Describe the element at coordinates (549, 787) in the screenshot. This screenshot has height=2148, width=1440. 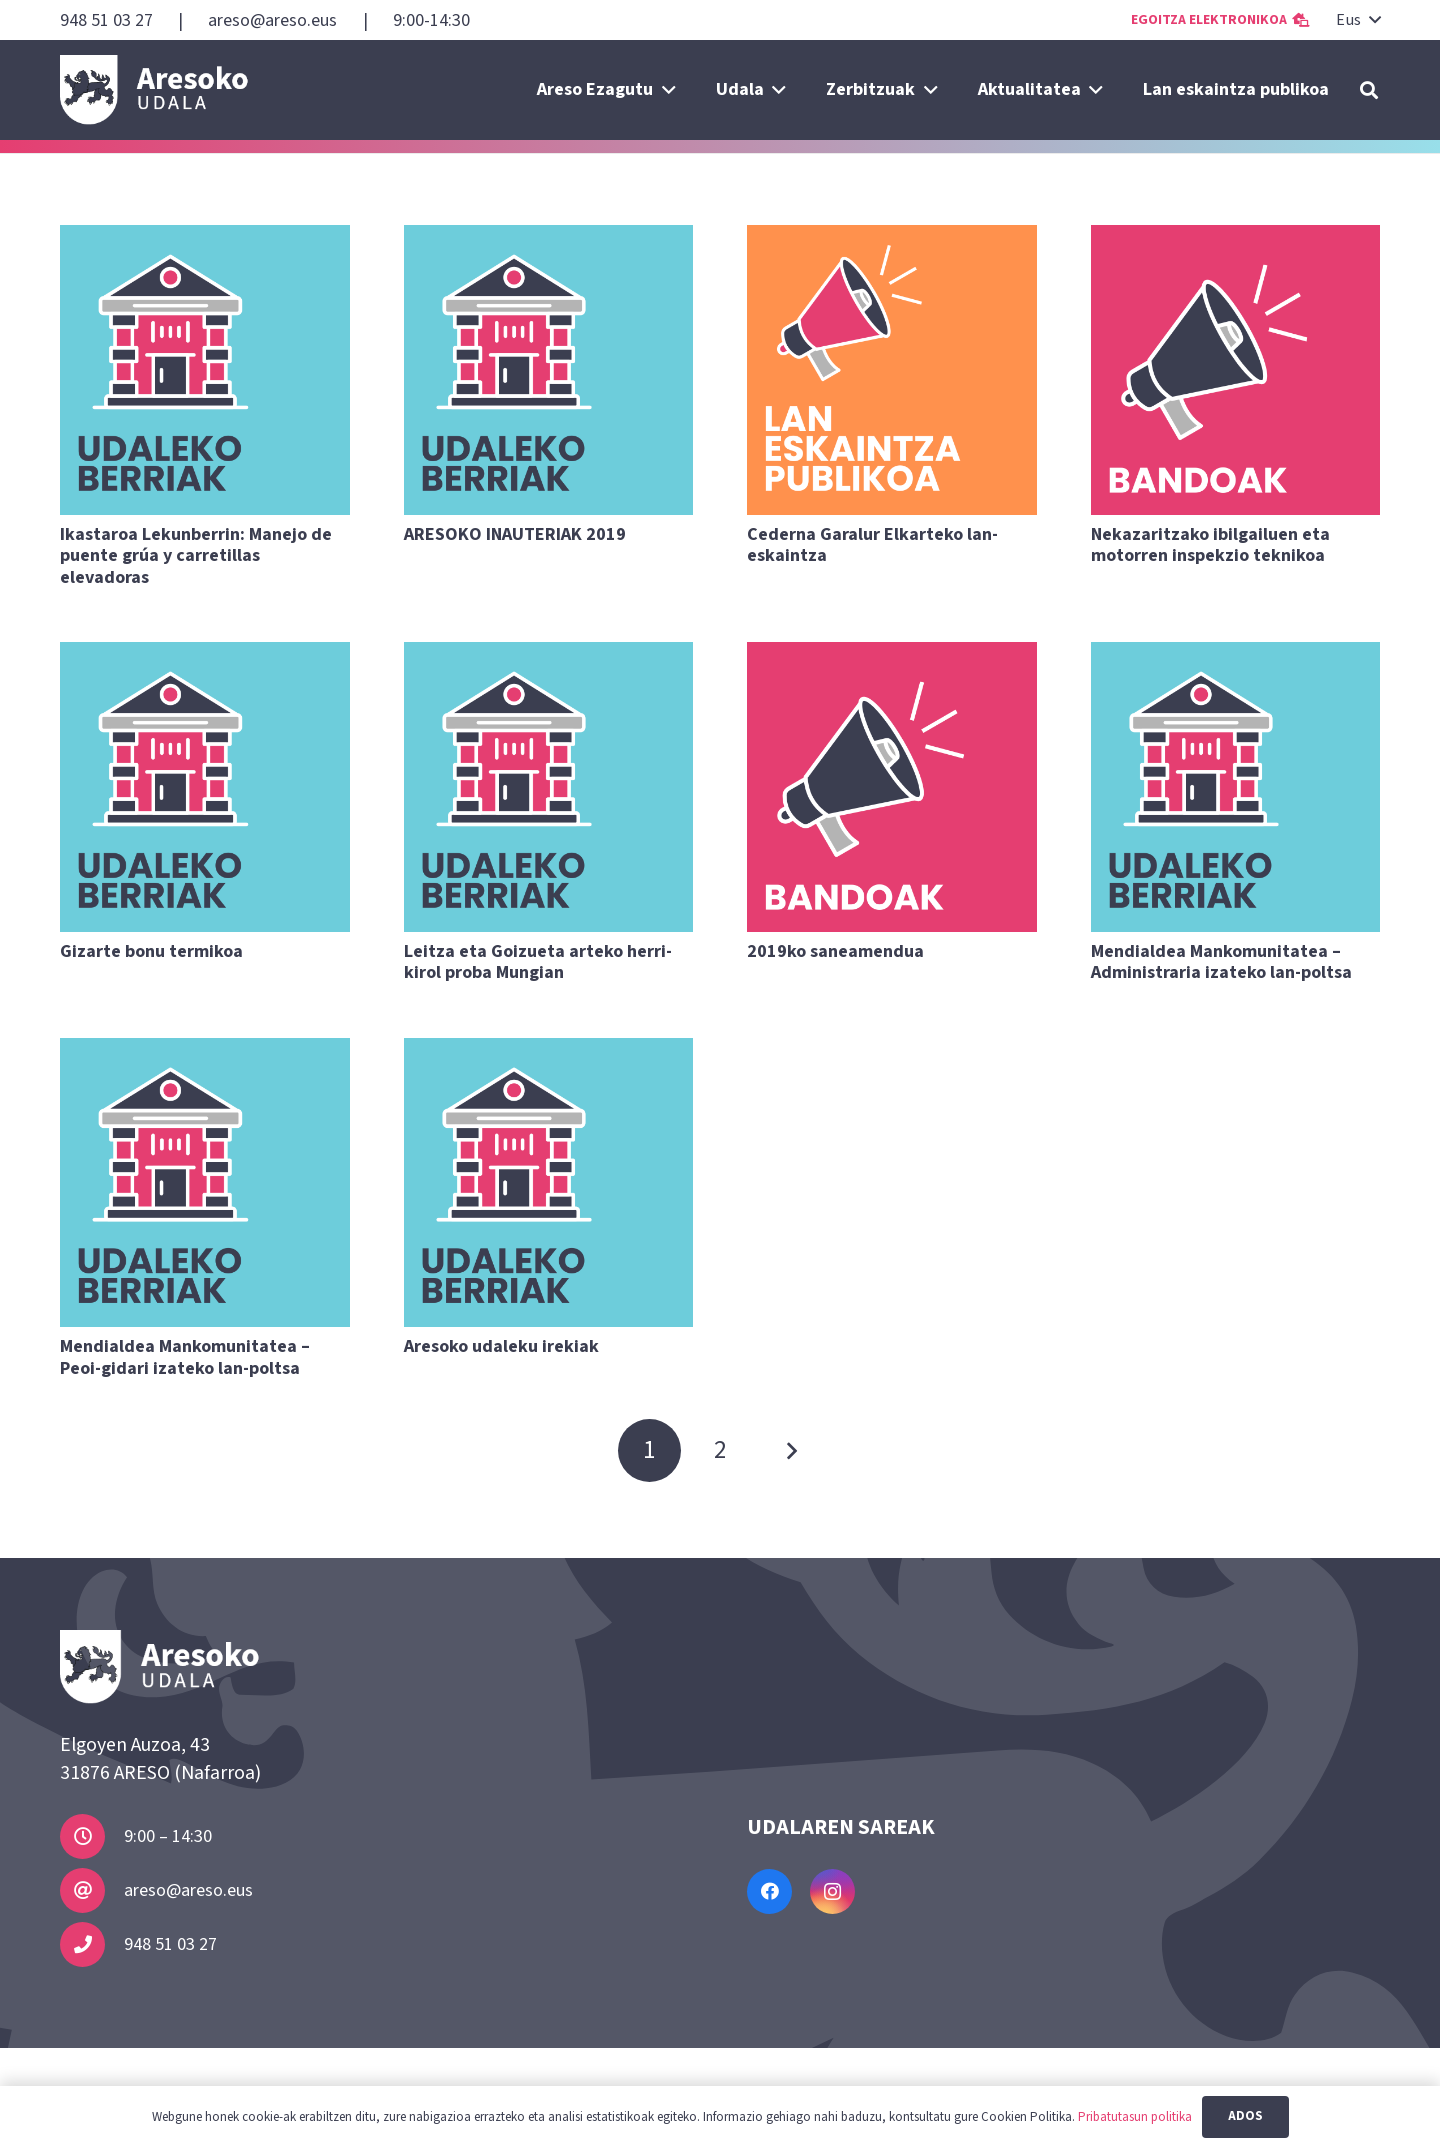
I see `[Leitza eta Goizueta arteko herri-kirol proba Mungian]` at that location.